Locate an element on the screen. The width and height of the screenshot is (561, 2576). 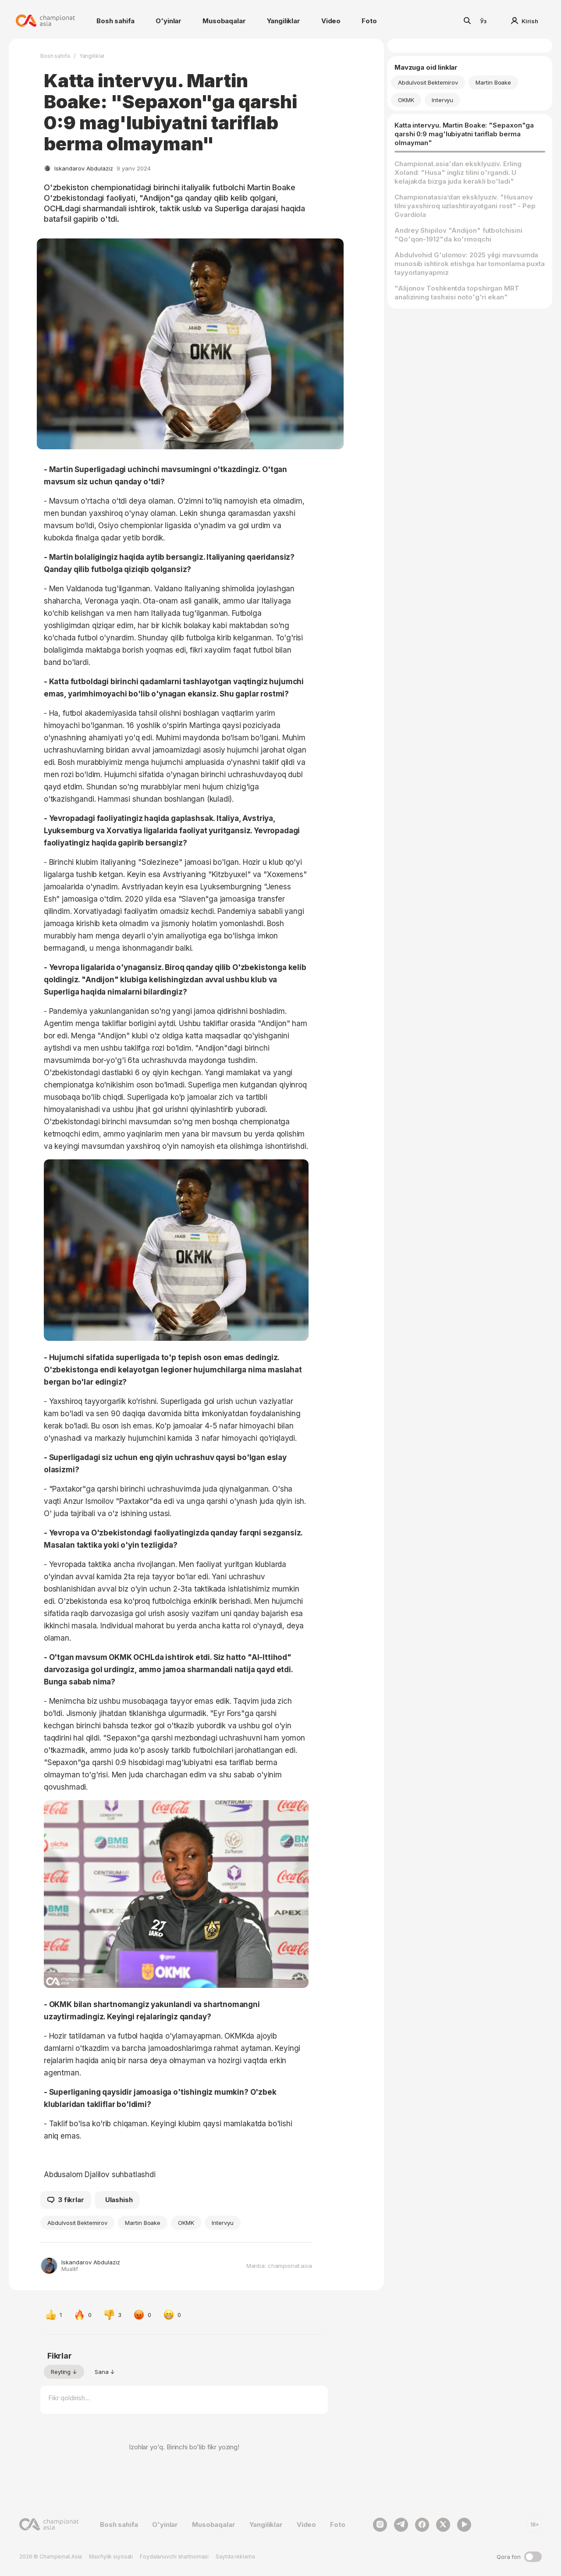
OKMK is located at coordinates (186, 2222).